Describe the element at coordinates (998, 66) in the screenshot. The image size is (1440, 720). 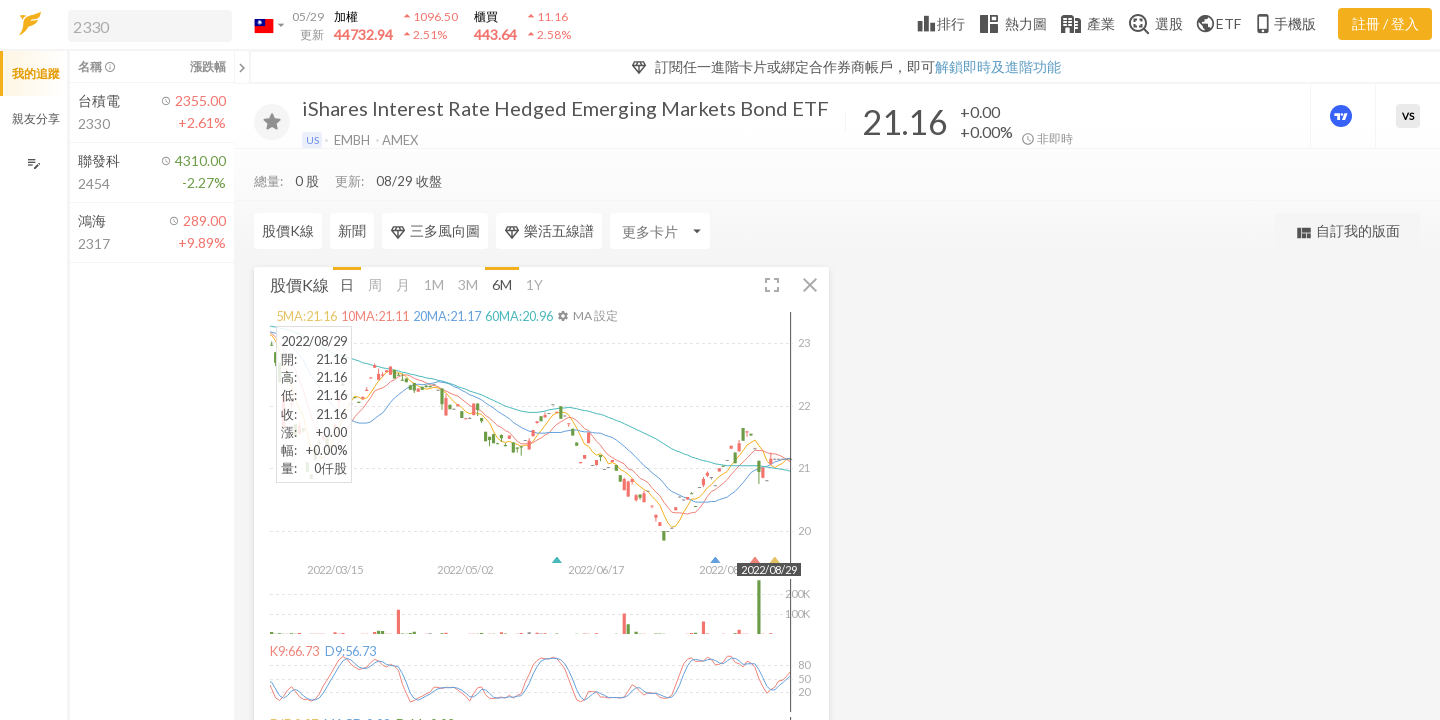
I see `解鎖即時及進階功能 [button]` at that location.